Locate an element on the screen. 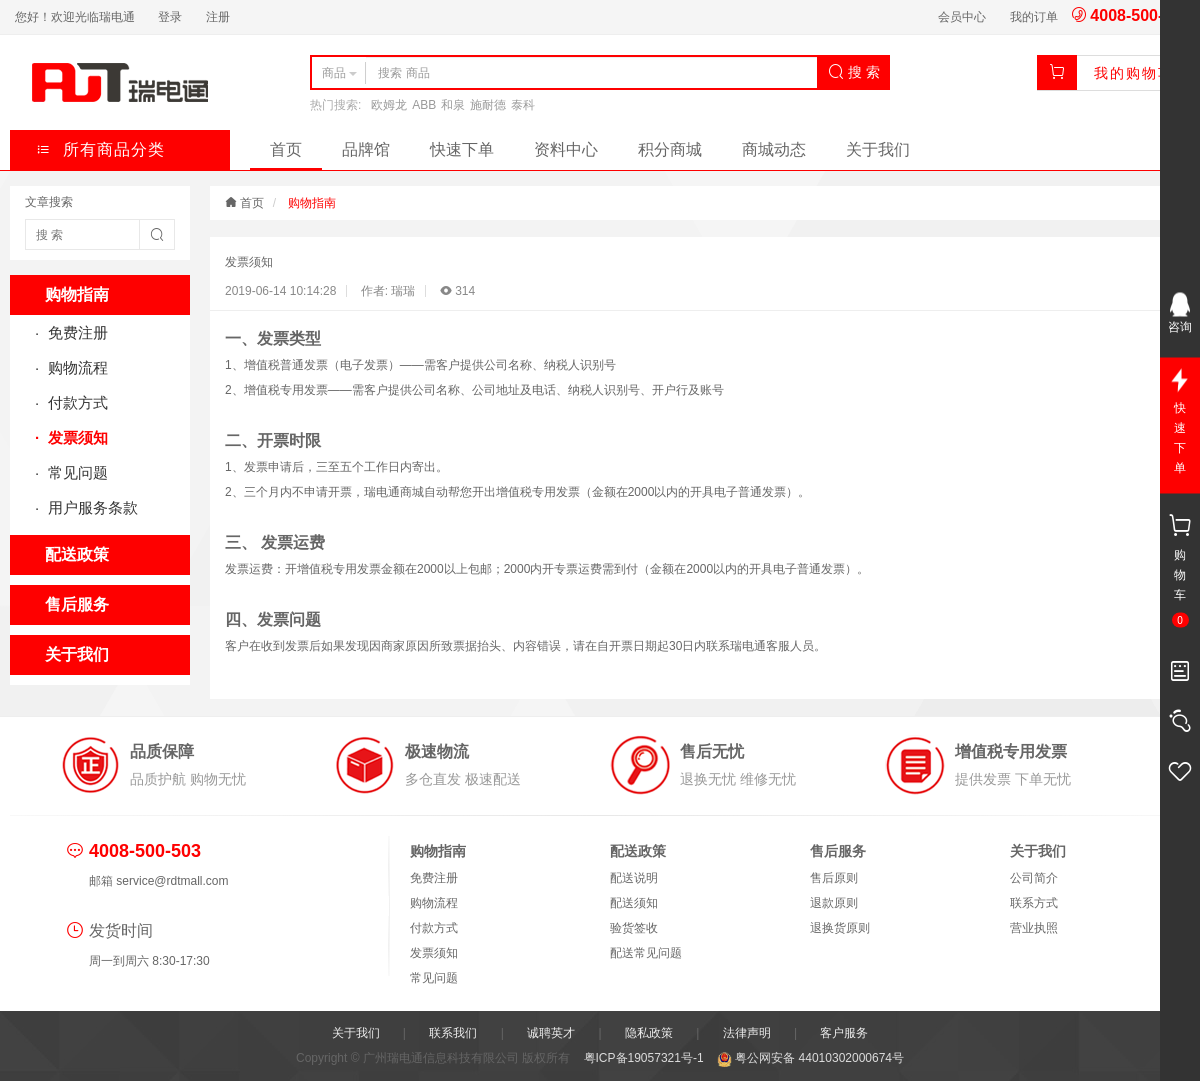  退款原则 is located at coordinates (834, 903).